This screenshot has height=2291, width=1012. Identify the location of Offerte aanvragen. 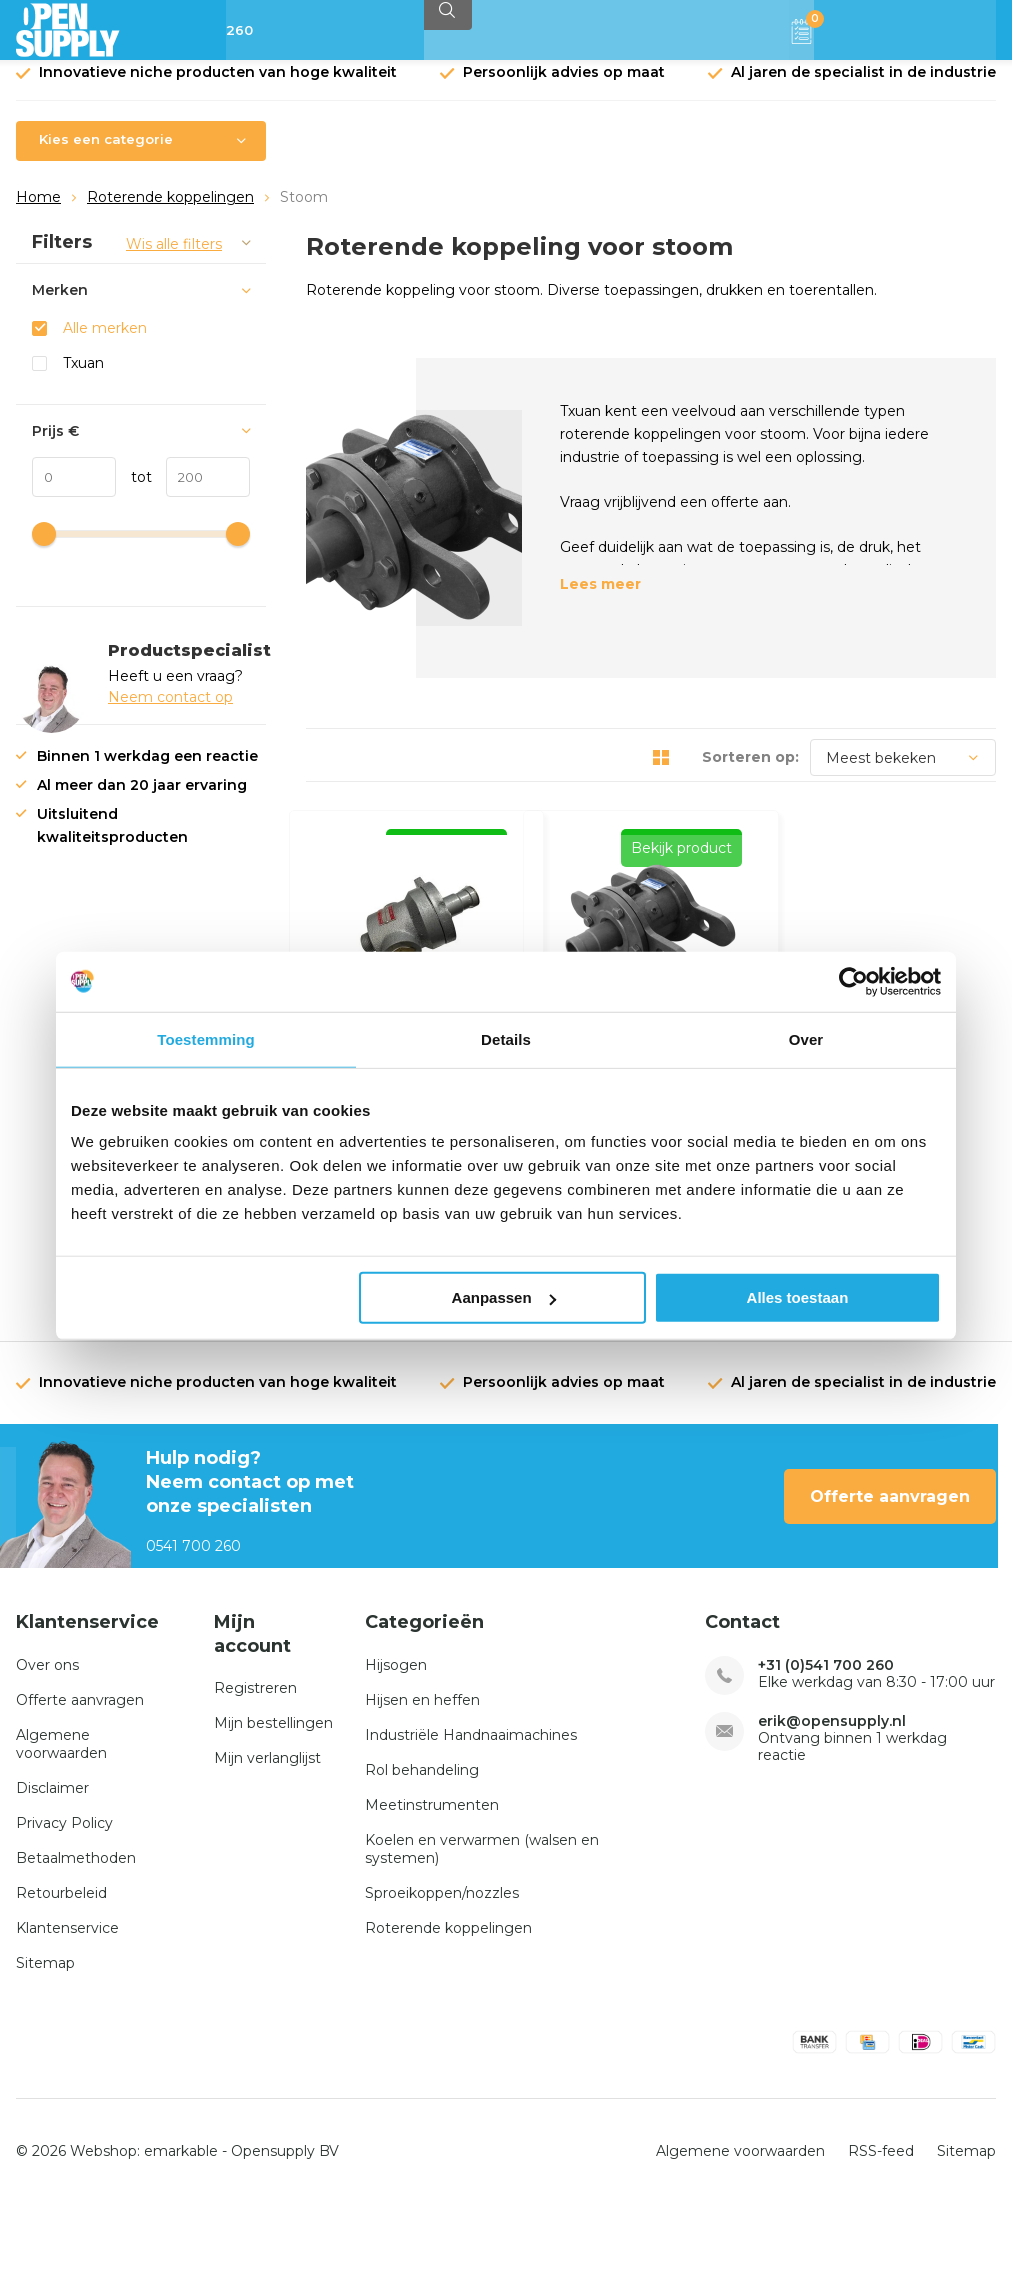
(890, 1582).